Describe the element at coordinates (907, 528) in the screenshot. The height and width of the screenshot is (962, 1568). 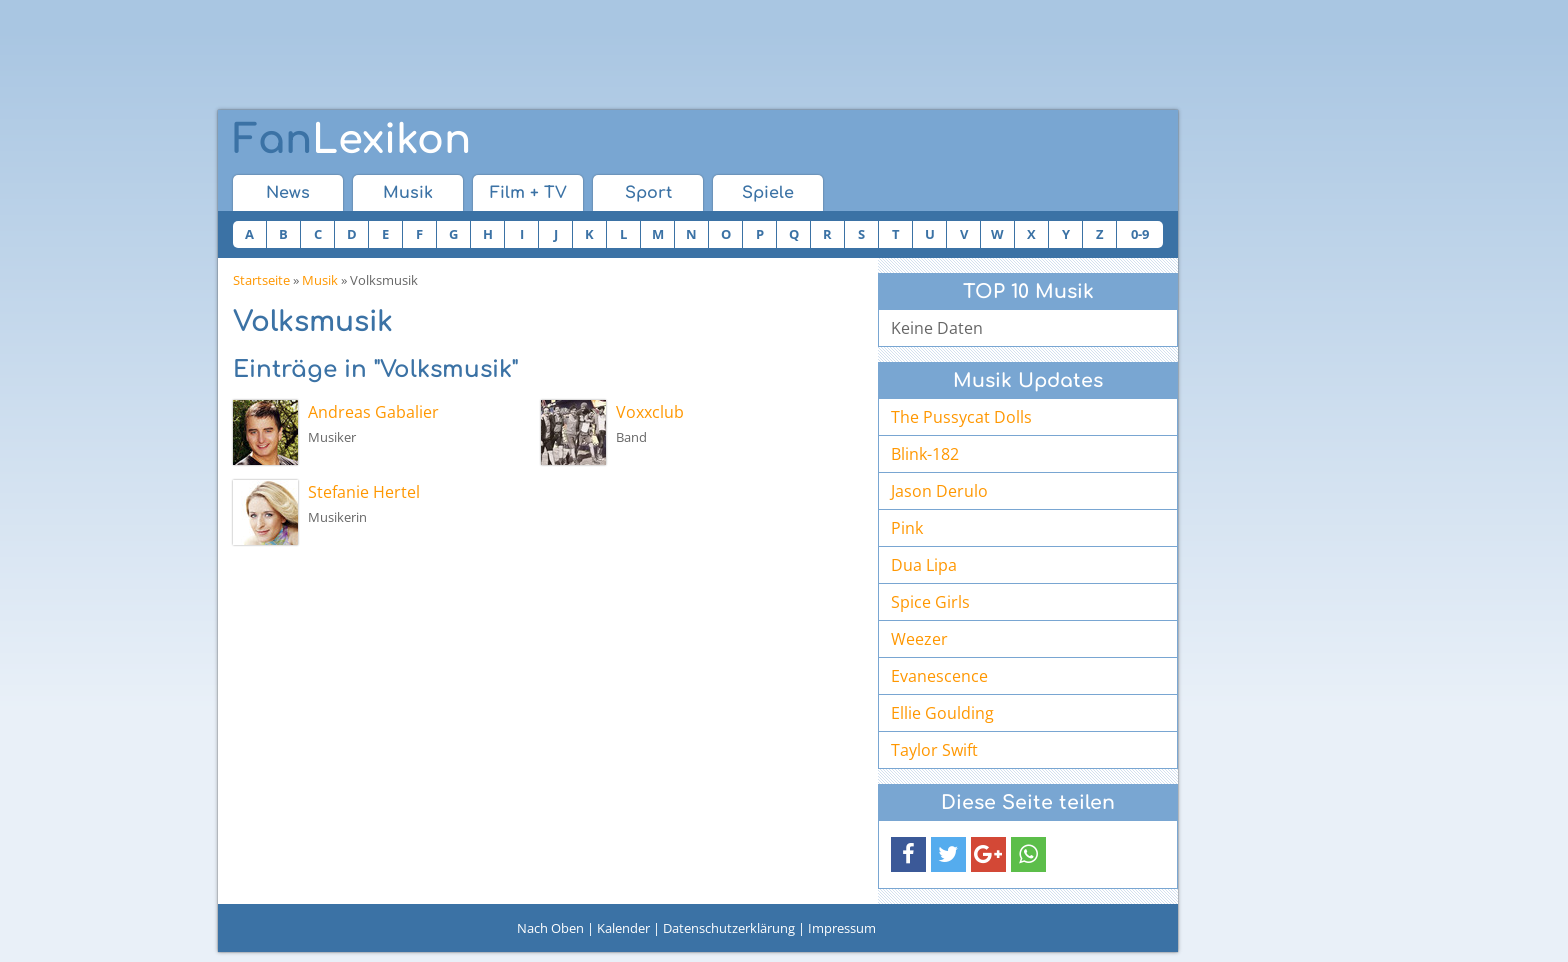
I see `Pink` at that location.